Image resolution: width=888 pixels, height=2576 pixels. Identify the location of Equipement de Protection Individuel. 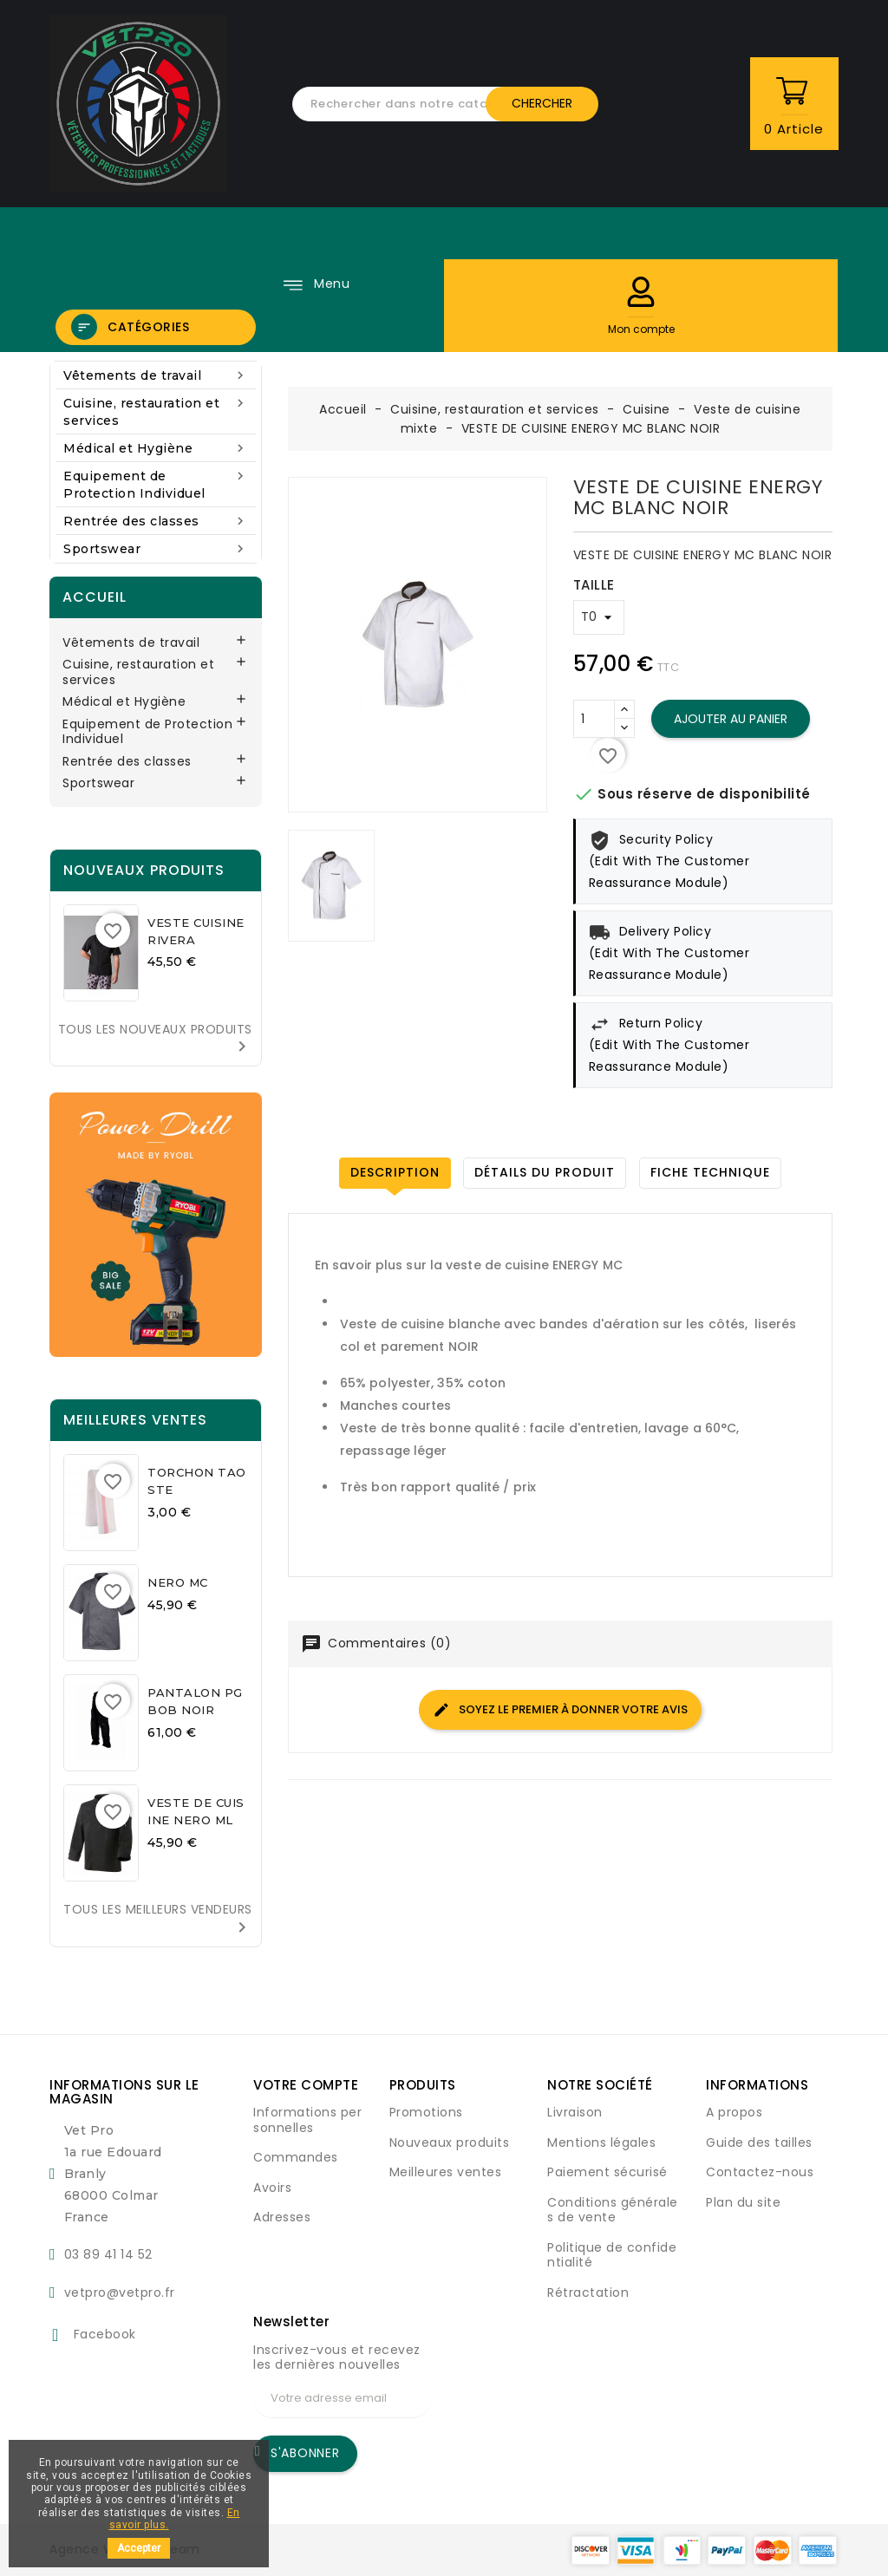
(155, 484).